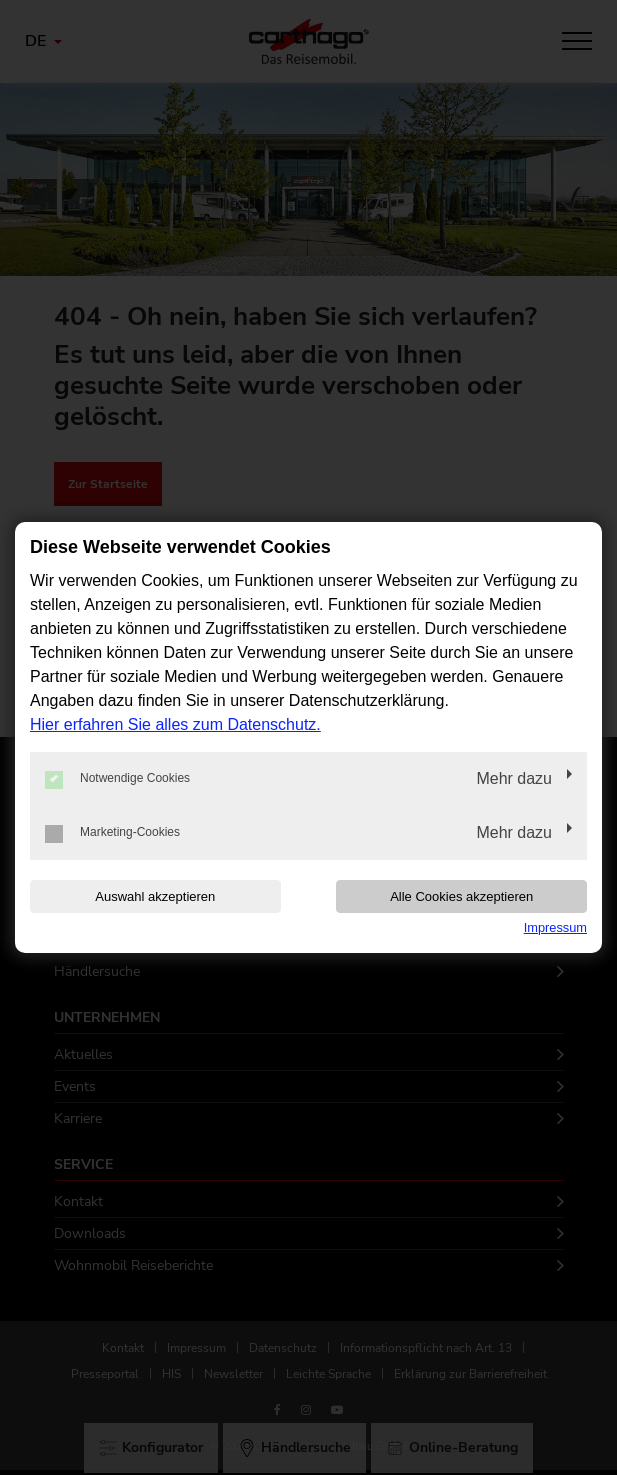 This screenshot has height=1475, width=617. What do you see at coordinates (155, 896) in the screenshot?
I see `Auswahl akzeptieren` at bounding box center [155, 896].